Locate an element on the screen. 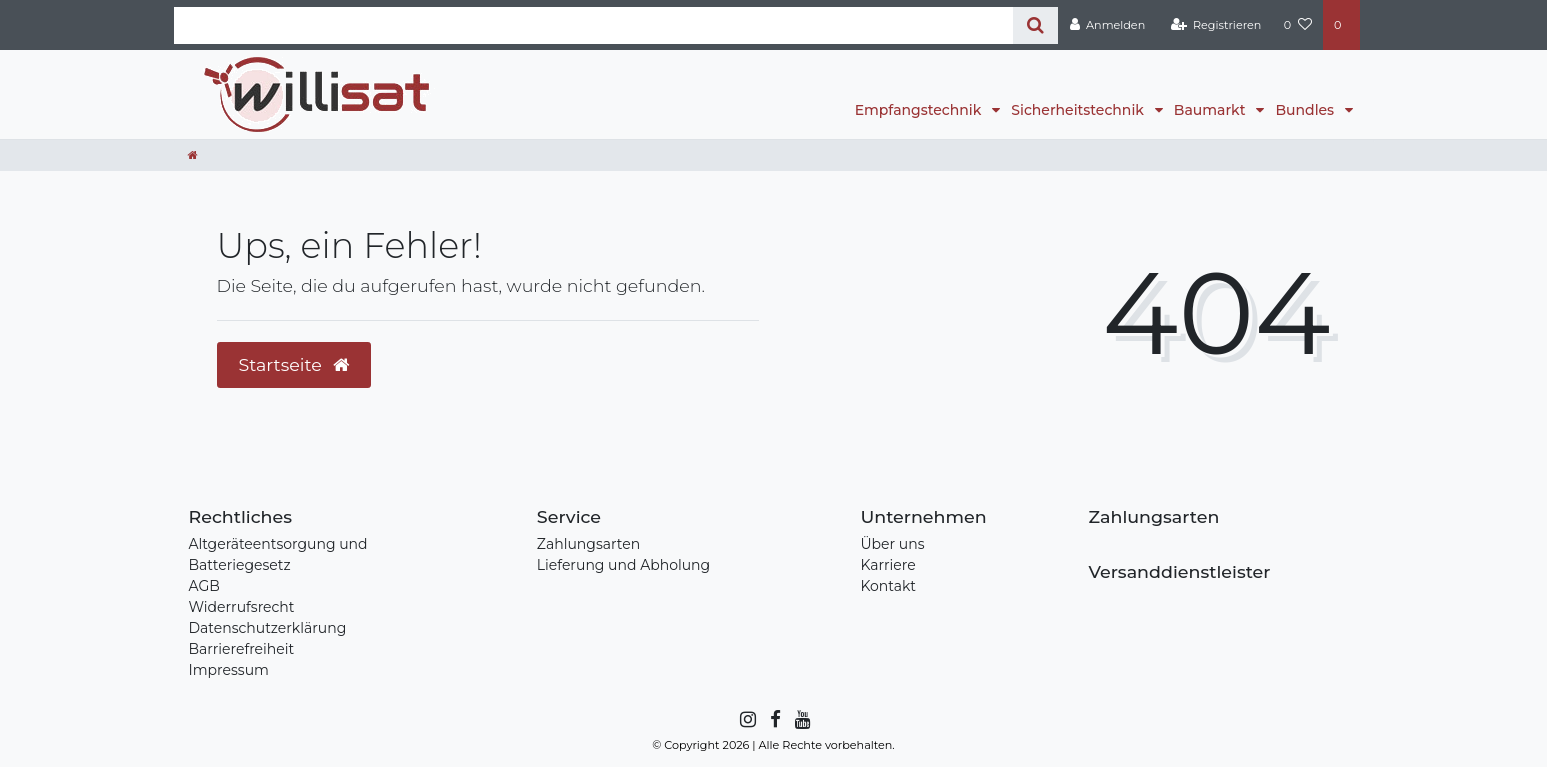 The height and width of the screenshot is (767, 1547). [Instagram] is located at coordinates (746, 720).